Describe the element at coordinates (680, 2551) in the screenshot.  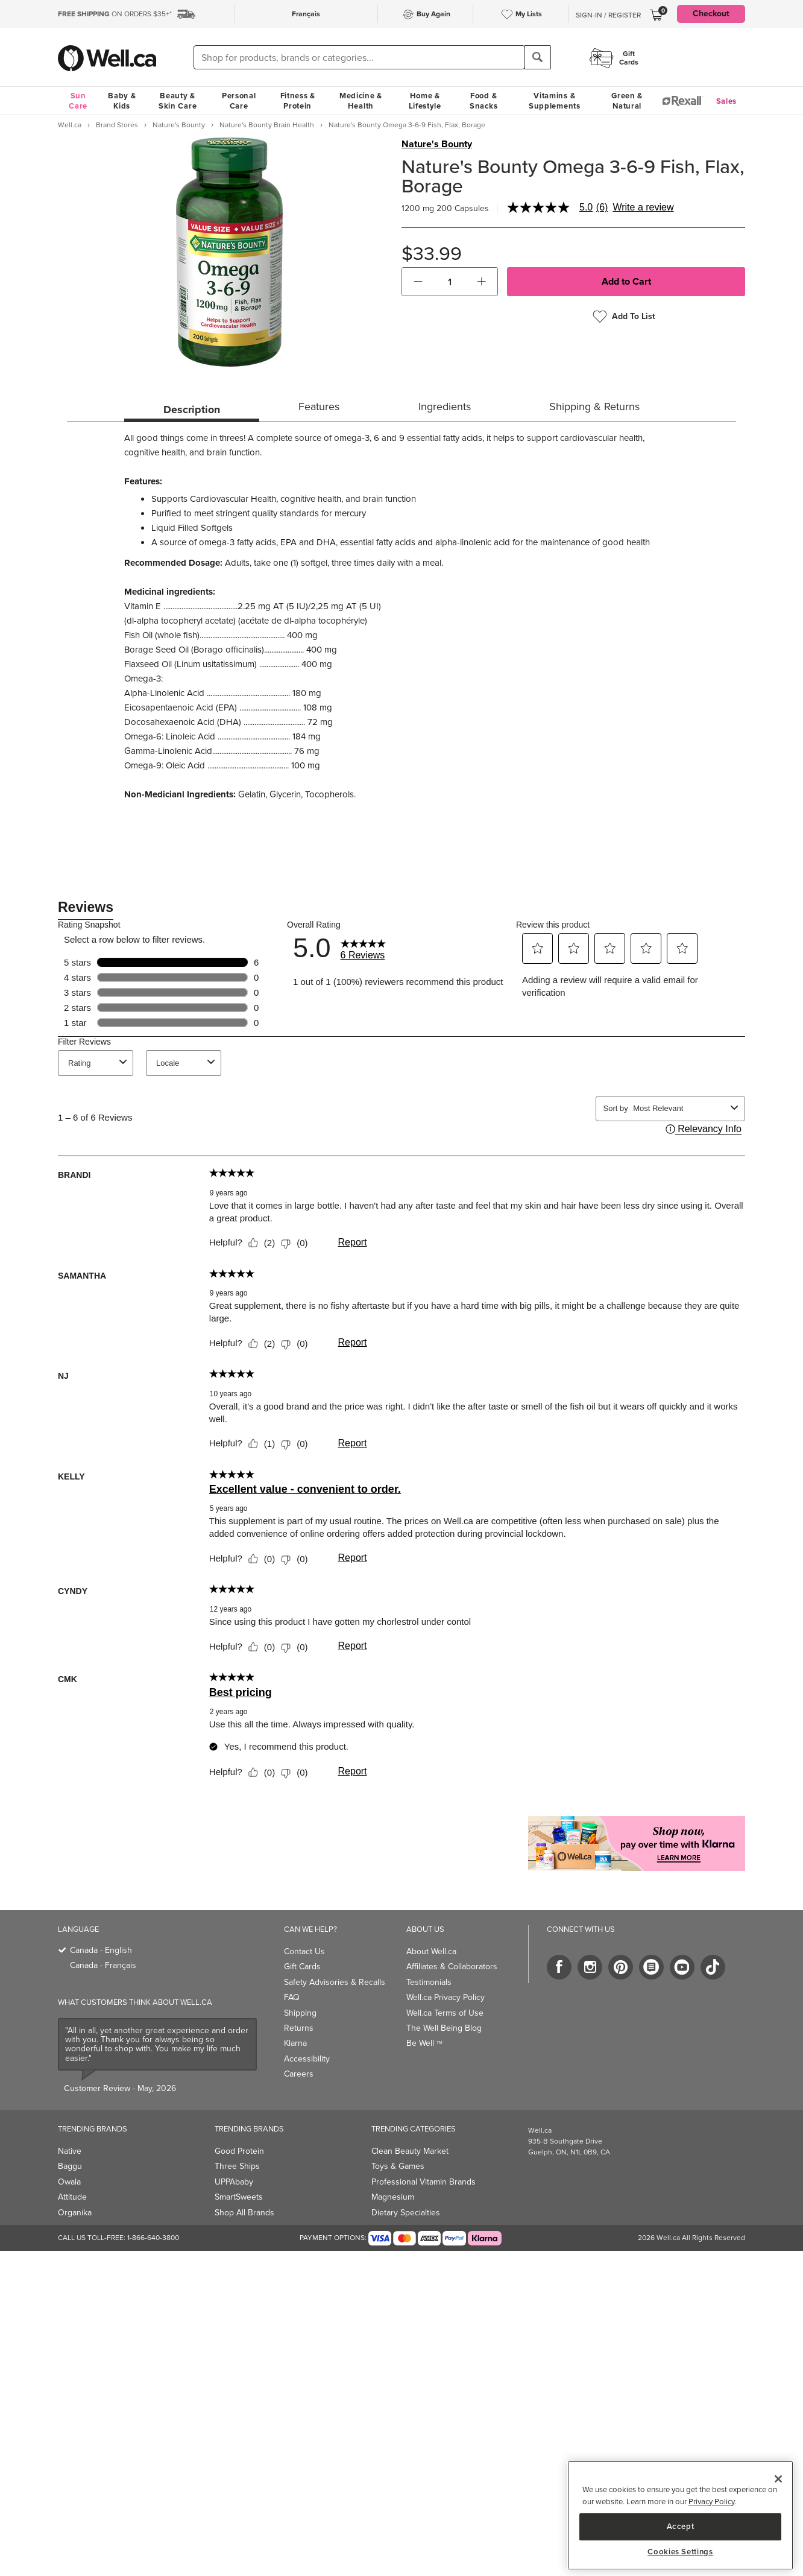
I see `Cookies Settings [Cookies Settings, Opens the preference center dialog]` at that location.